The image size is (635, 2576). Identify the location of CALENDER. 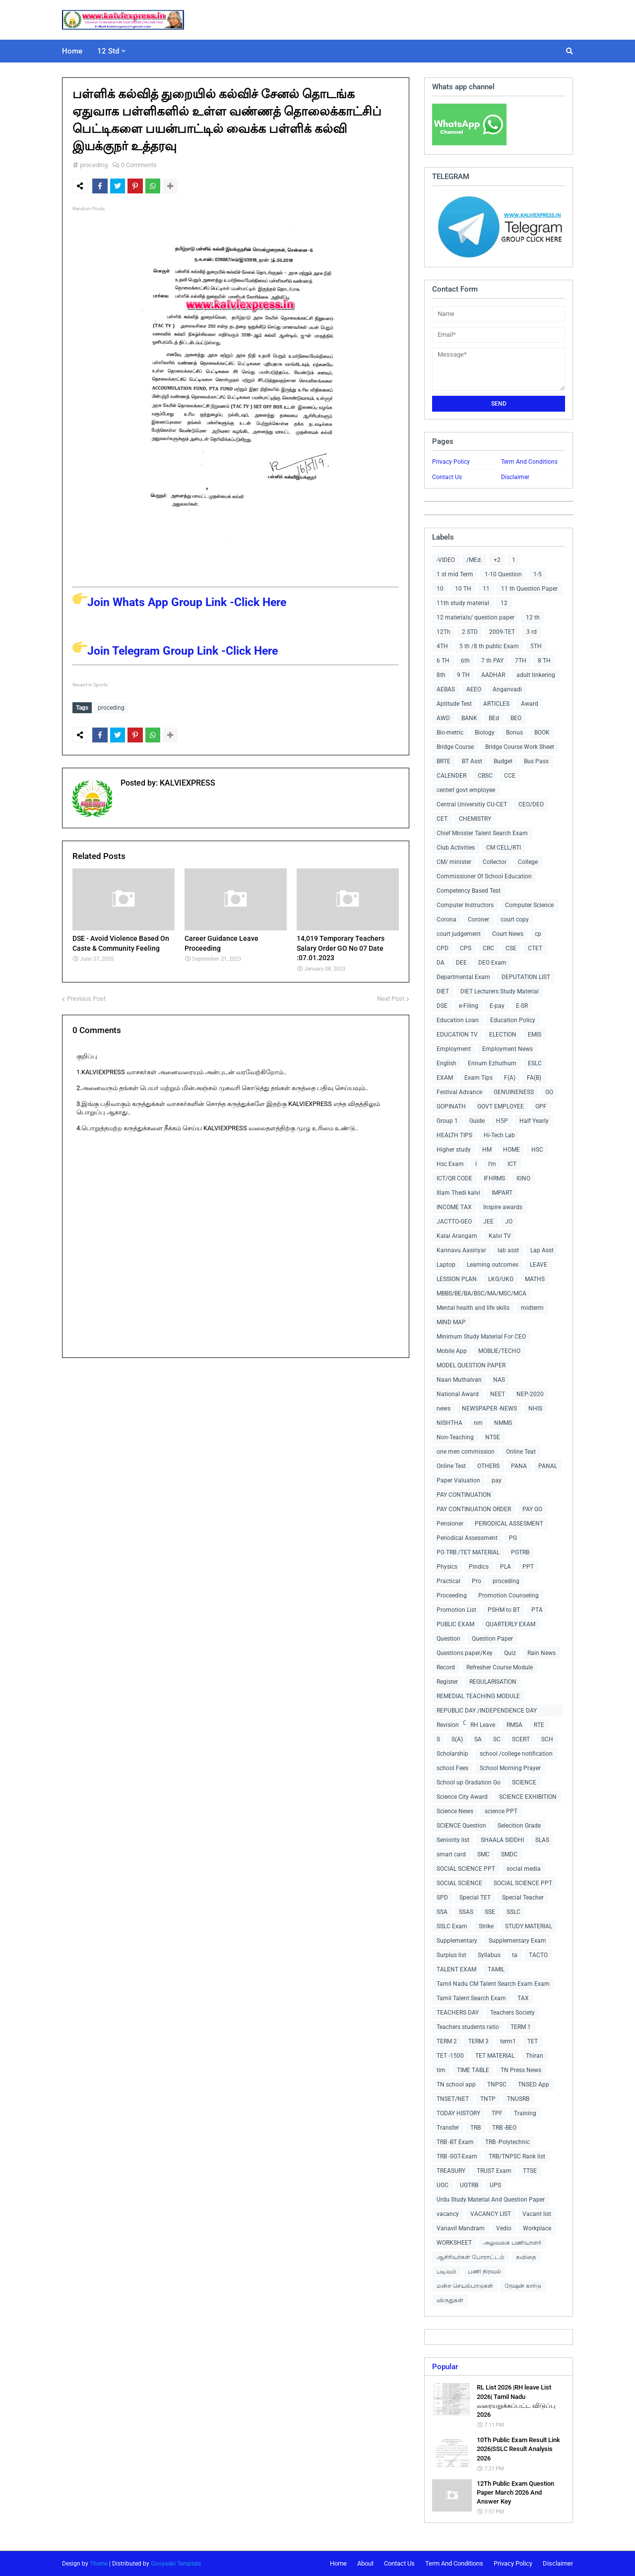
(451, 775).